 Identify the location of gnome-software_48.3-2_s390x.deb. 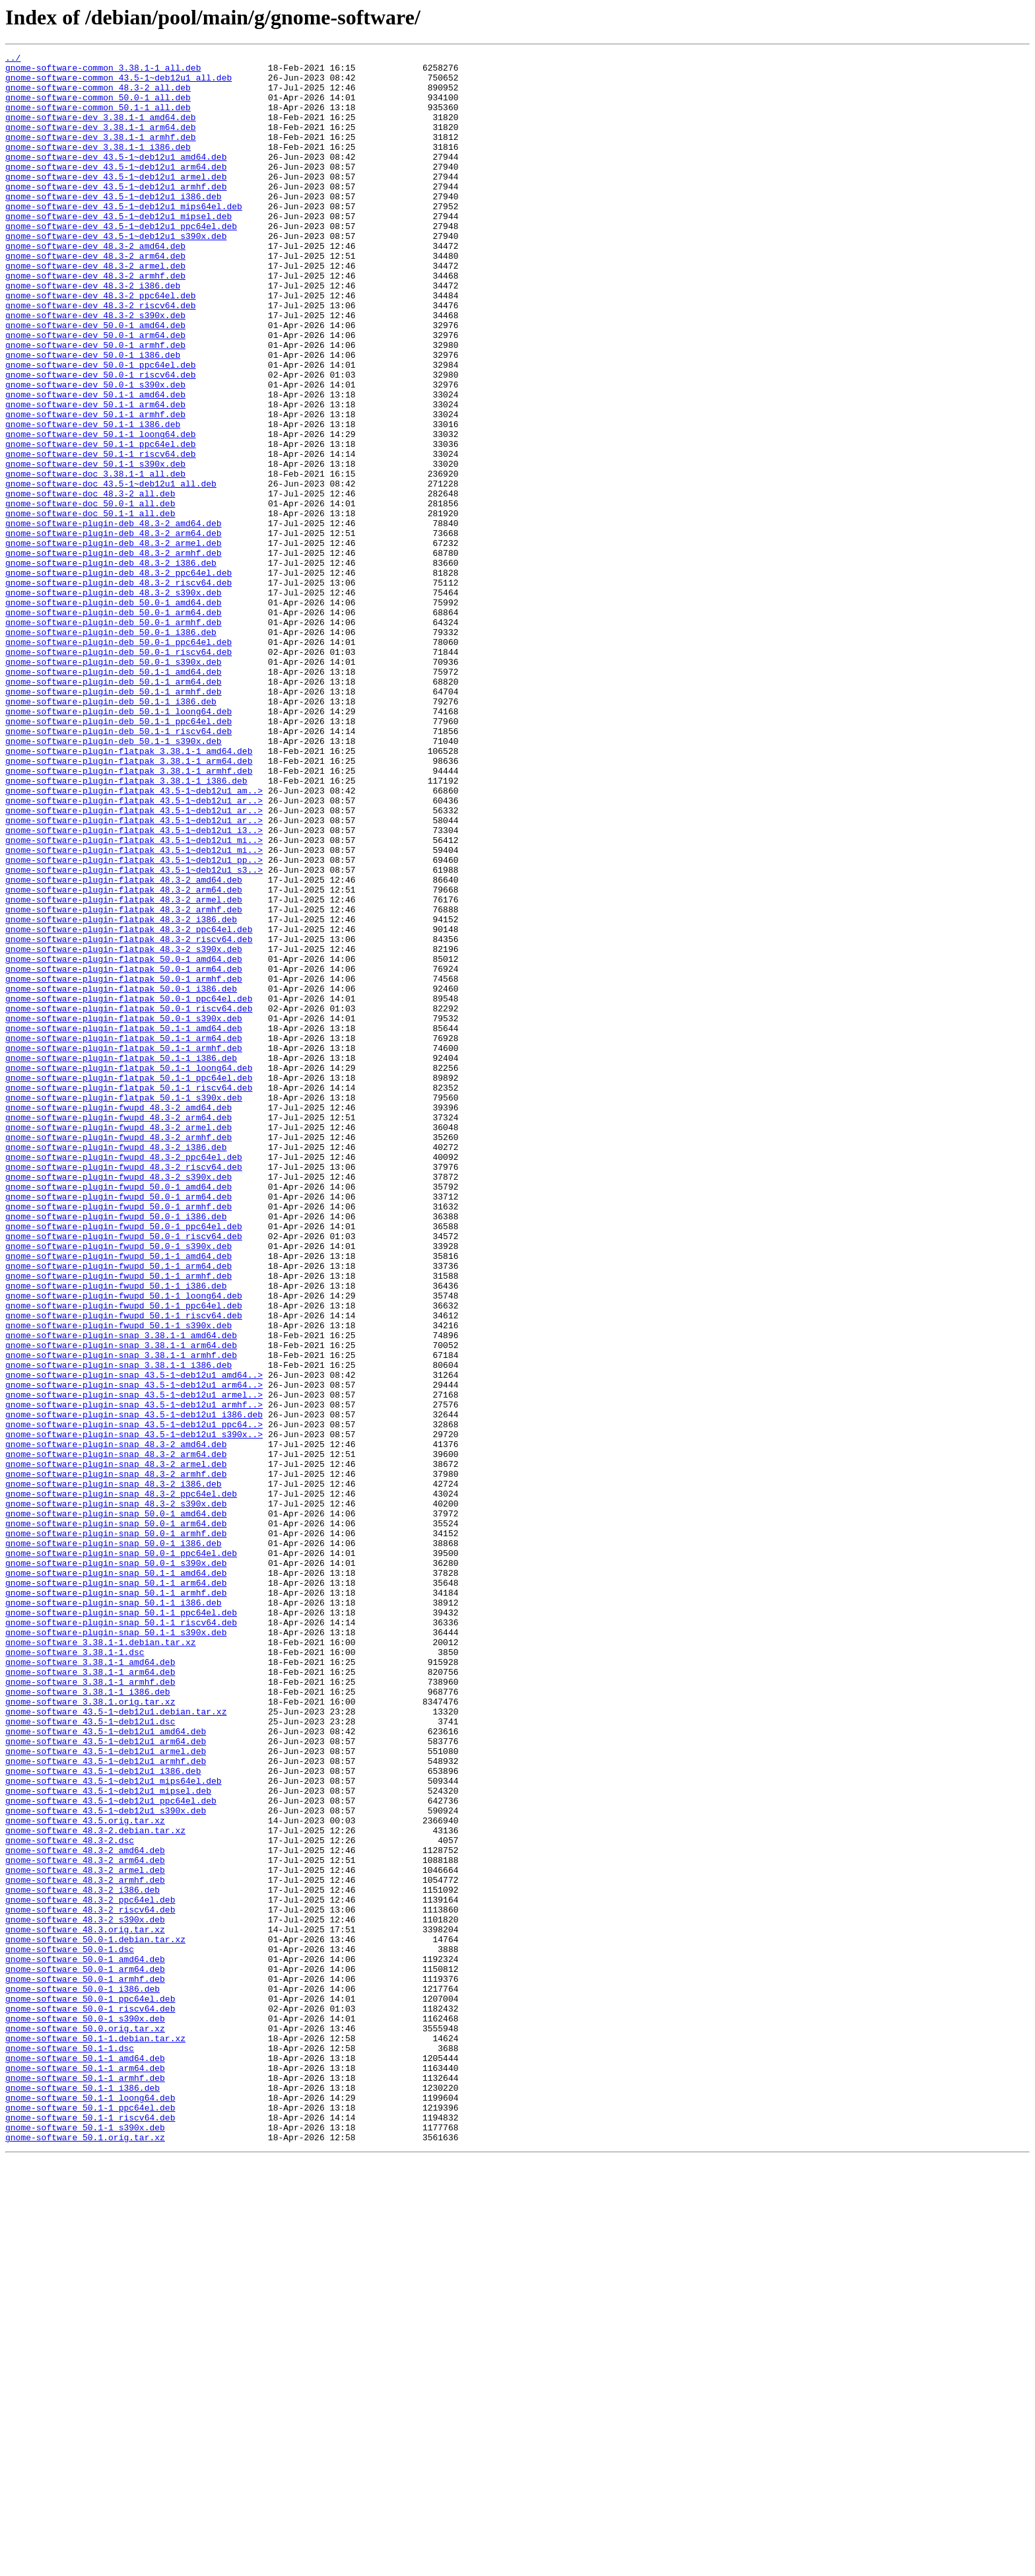
(85, 2293).